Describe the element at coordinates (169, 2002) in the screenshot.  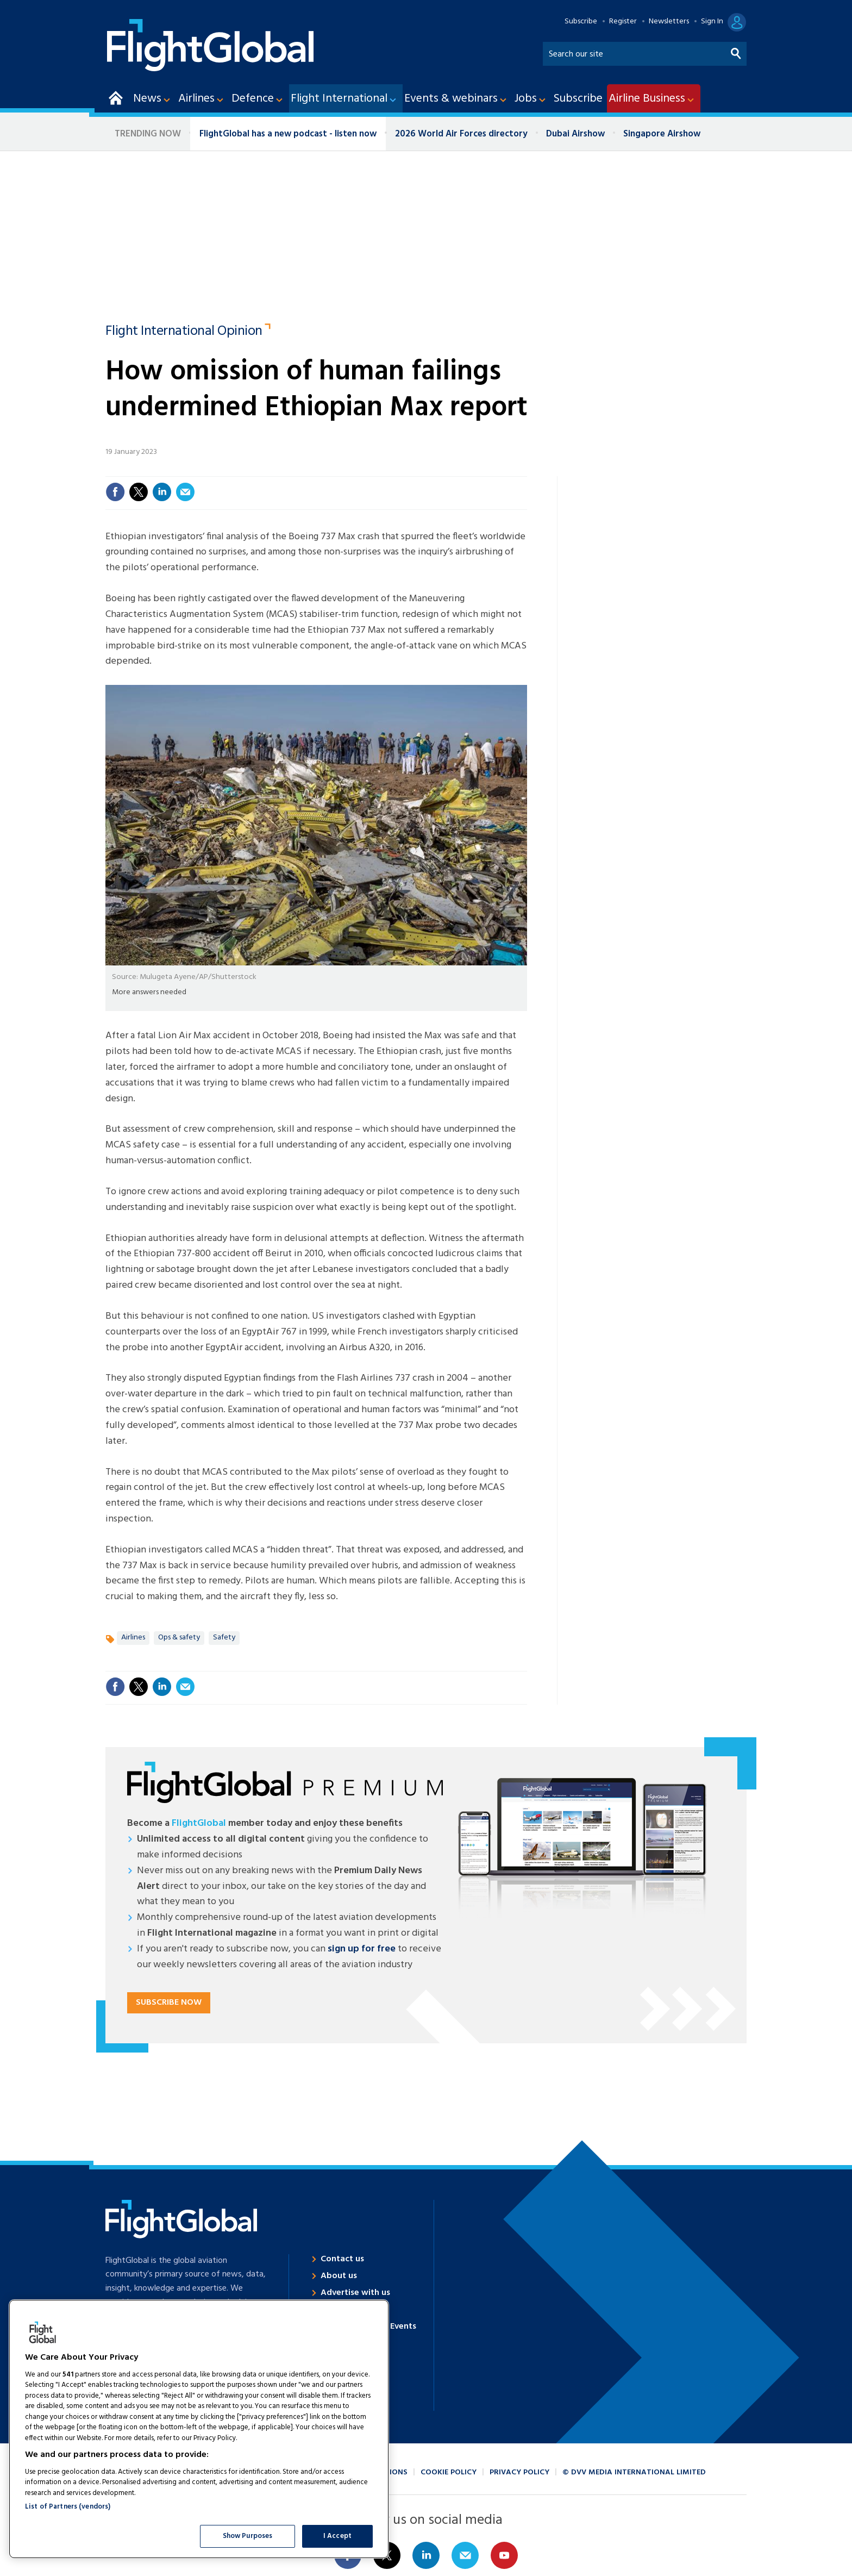
I see `Subscribe now` at that location.